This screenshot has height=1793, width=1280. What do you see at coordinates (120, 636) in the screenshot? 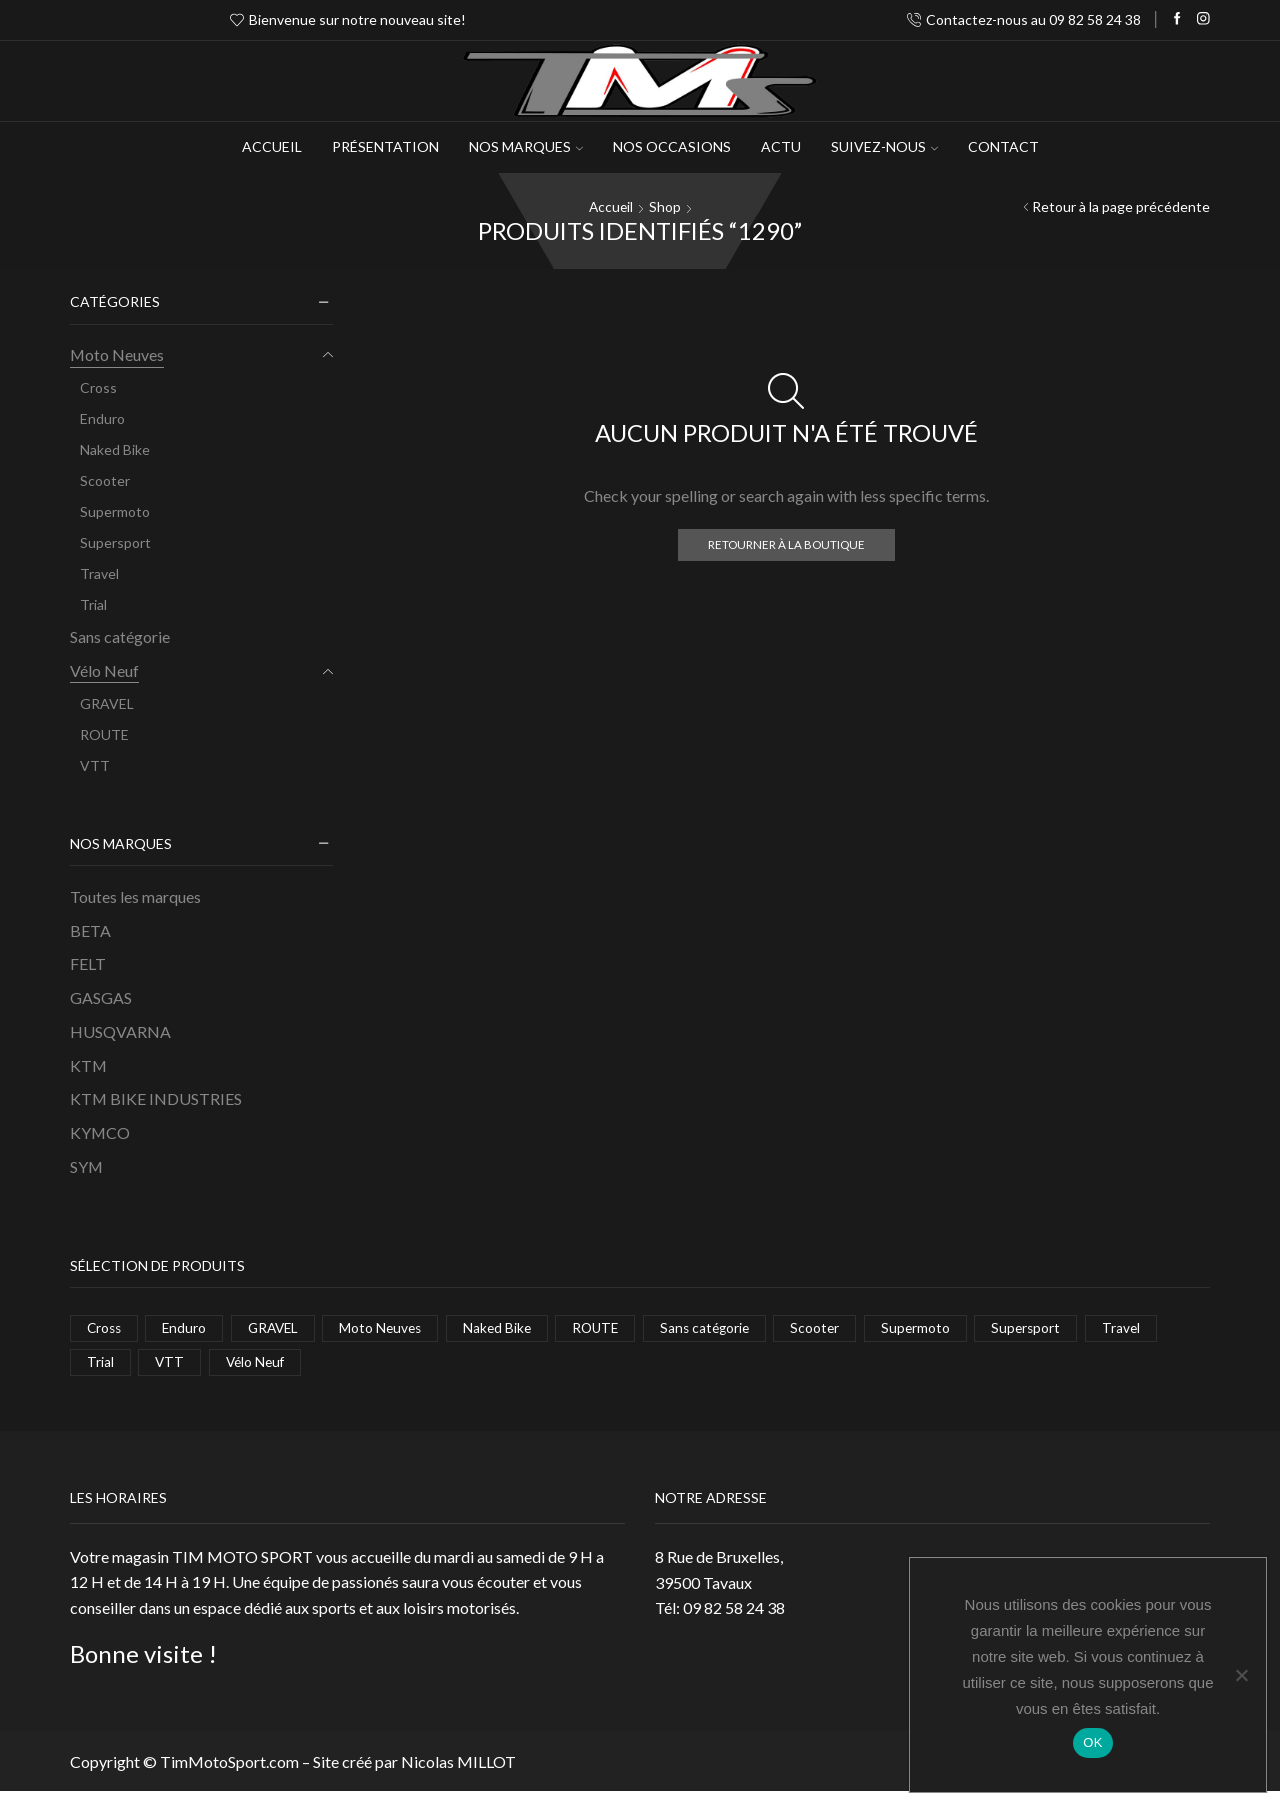
I see `Sans catégorie` at bounding box center [120, 636].